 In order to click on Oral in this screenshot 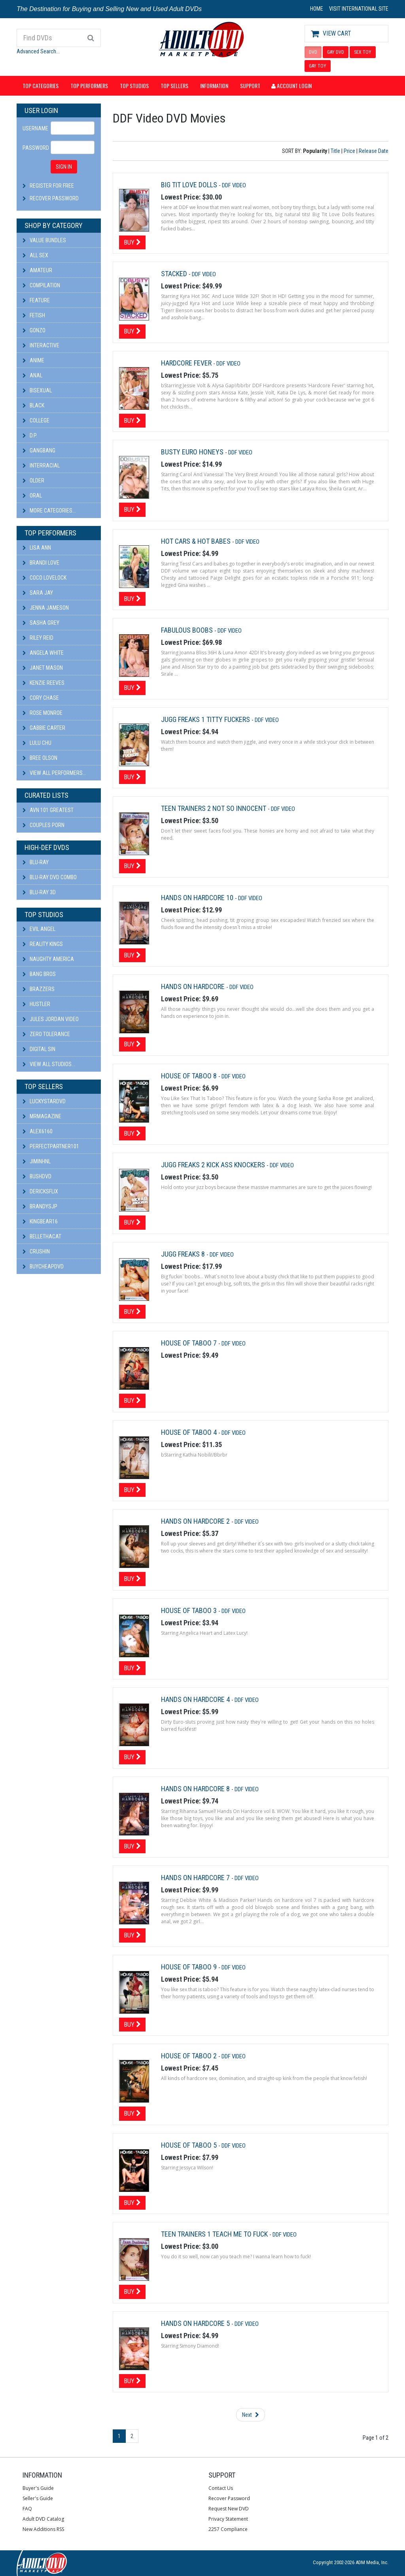, I will do `click(32, 495)`.